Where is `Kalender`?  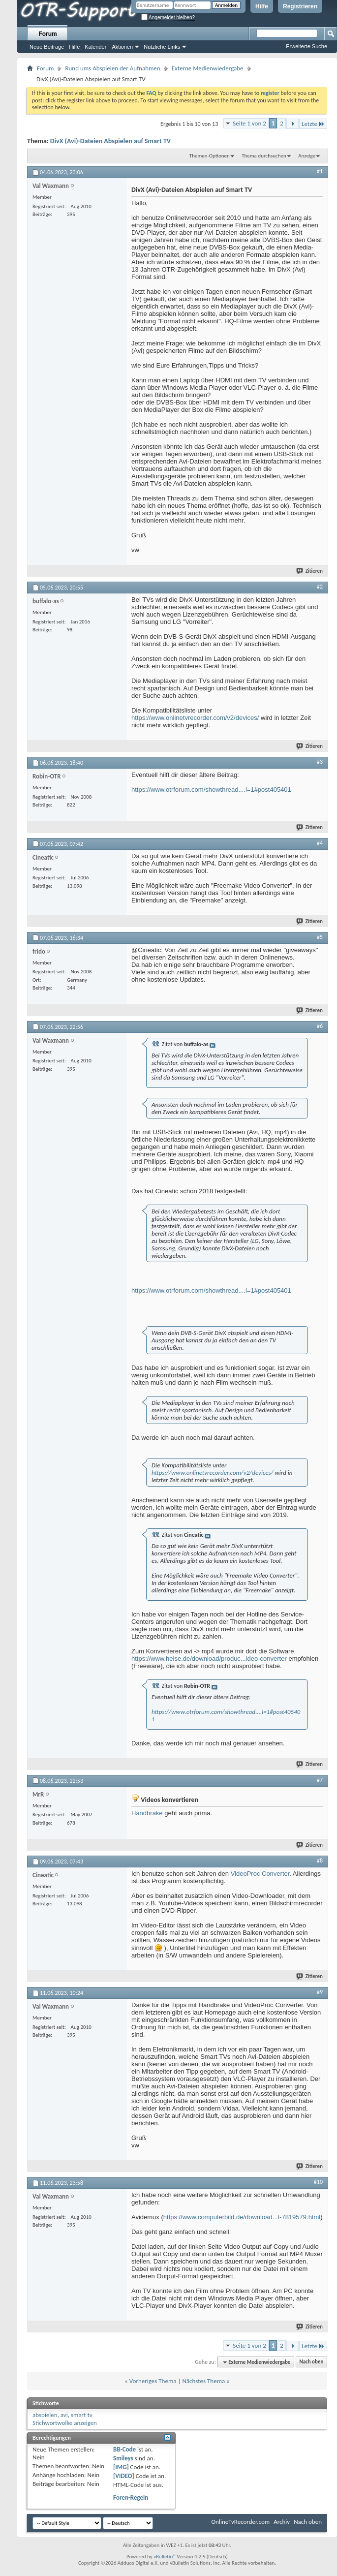 Kalender is located at coordinates (95, 47).